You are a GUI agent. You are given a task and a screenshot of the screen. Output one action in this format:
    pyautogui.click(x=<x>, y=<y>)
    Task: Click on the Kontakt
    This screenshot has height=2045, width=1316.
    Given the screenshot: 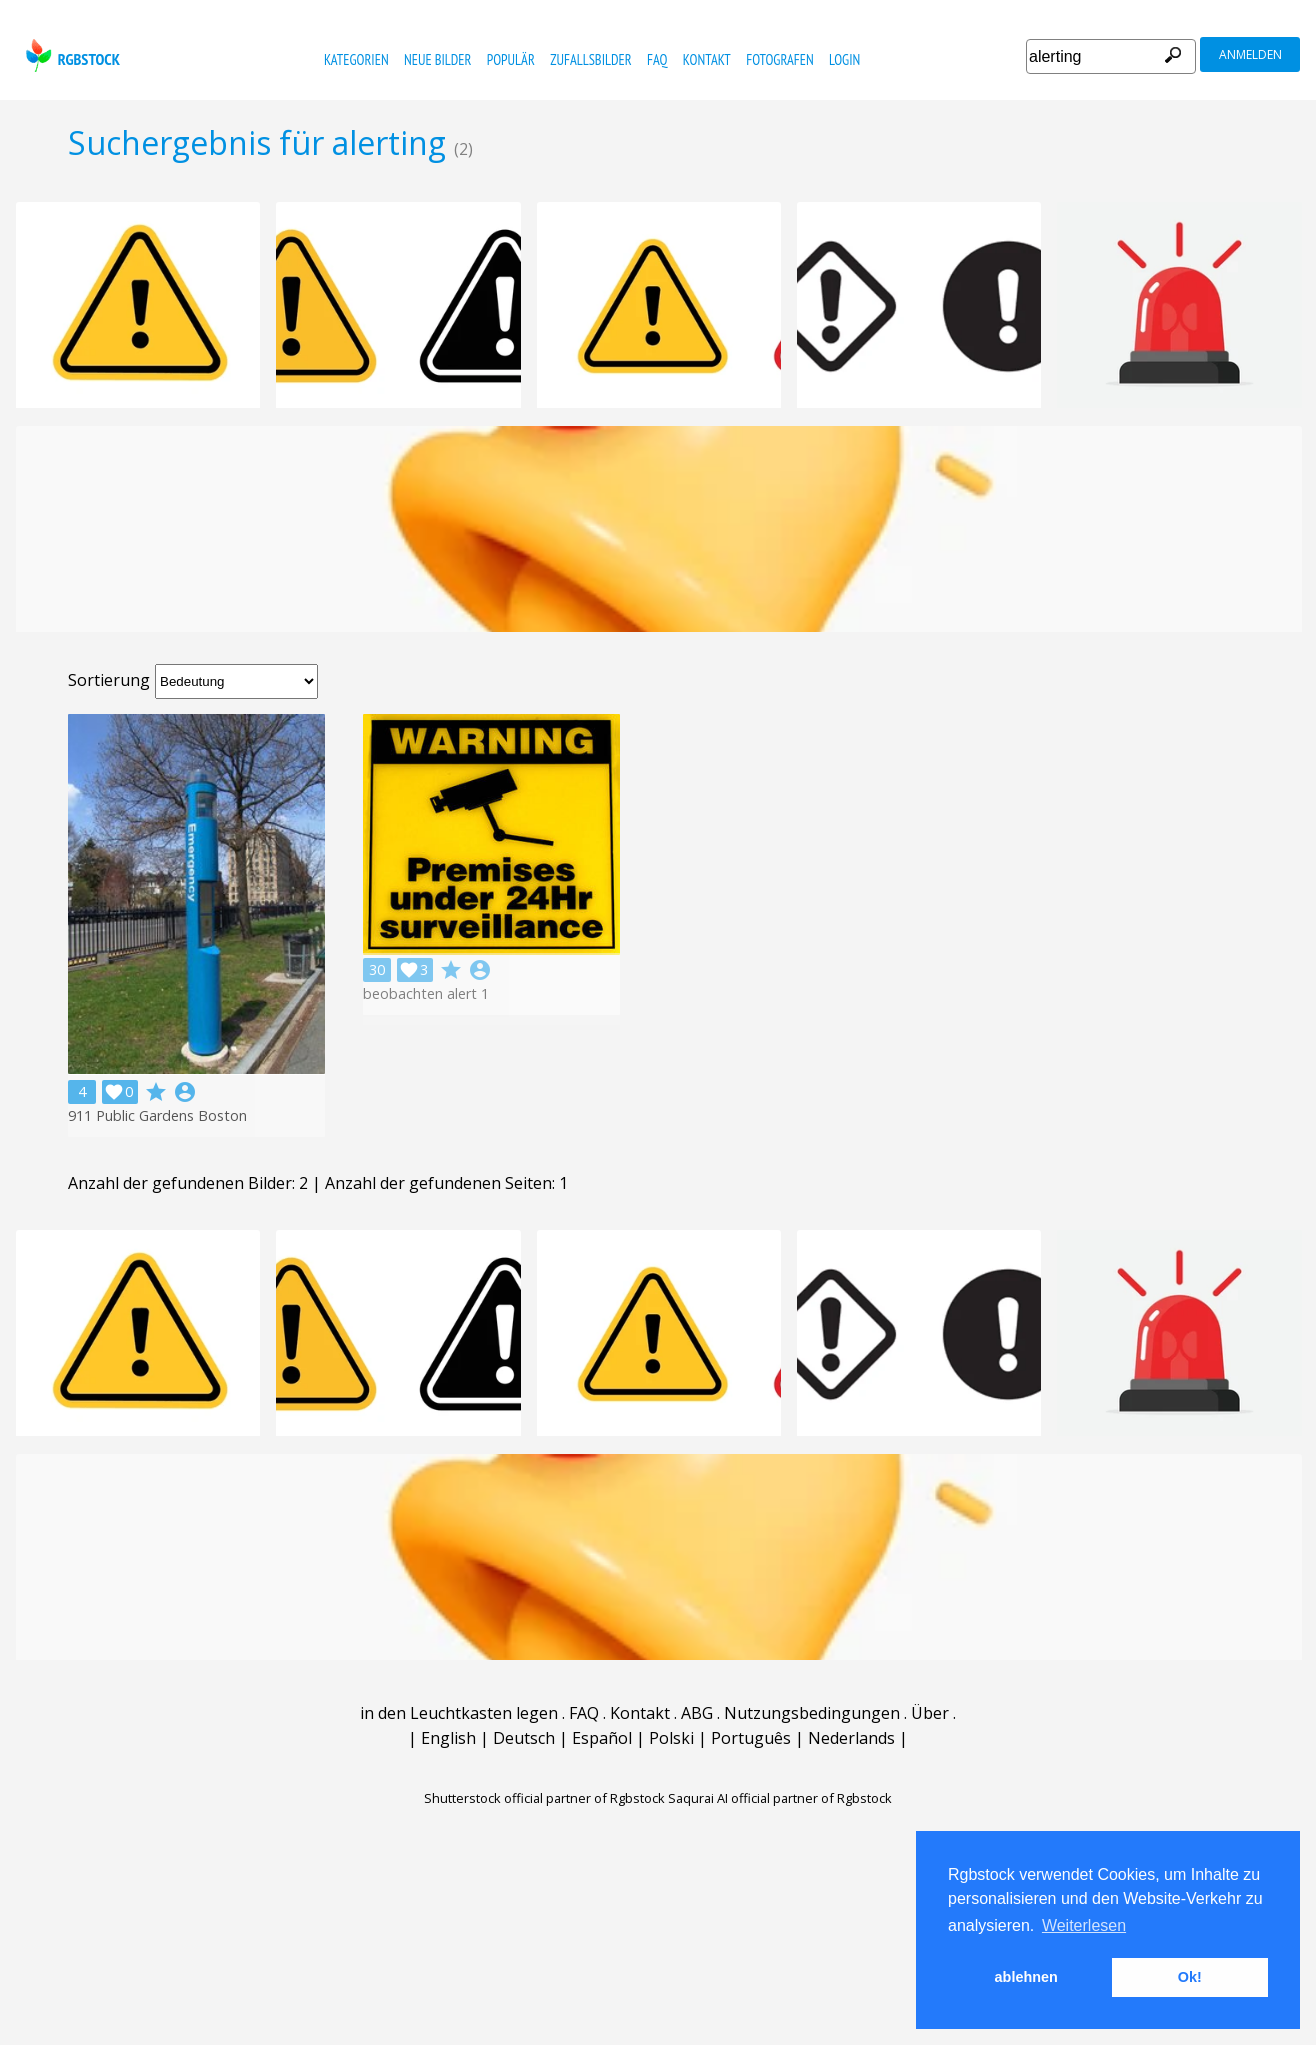 What is the action you would take?
    pyautogui.click(x=707, y=59)
    